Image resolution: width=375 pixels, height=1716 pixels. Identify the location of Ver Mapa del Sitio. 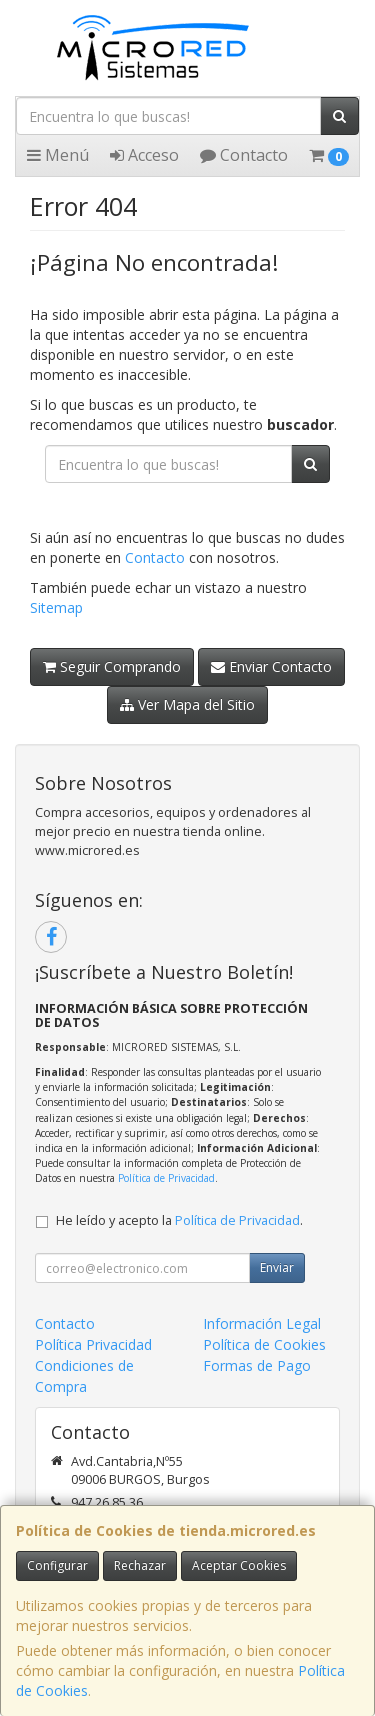
(187, 704).